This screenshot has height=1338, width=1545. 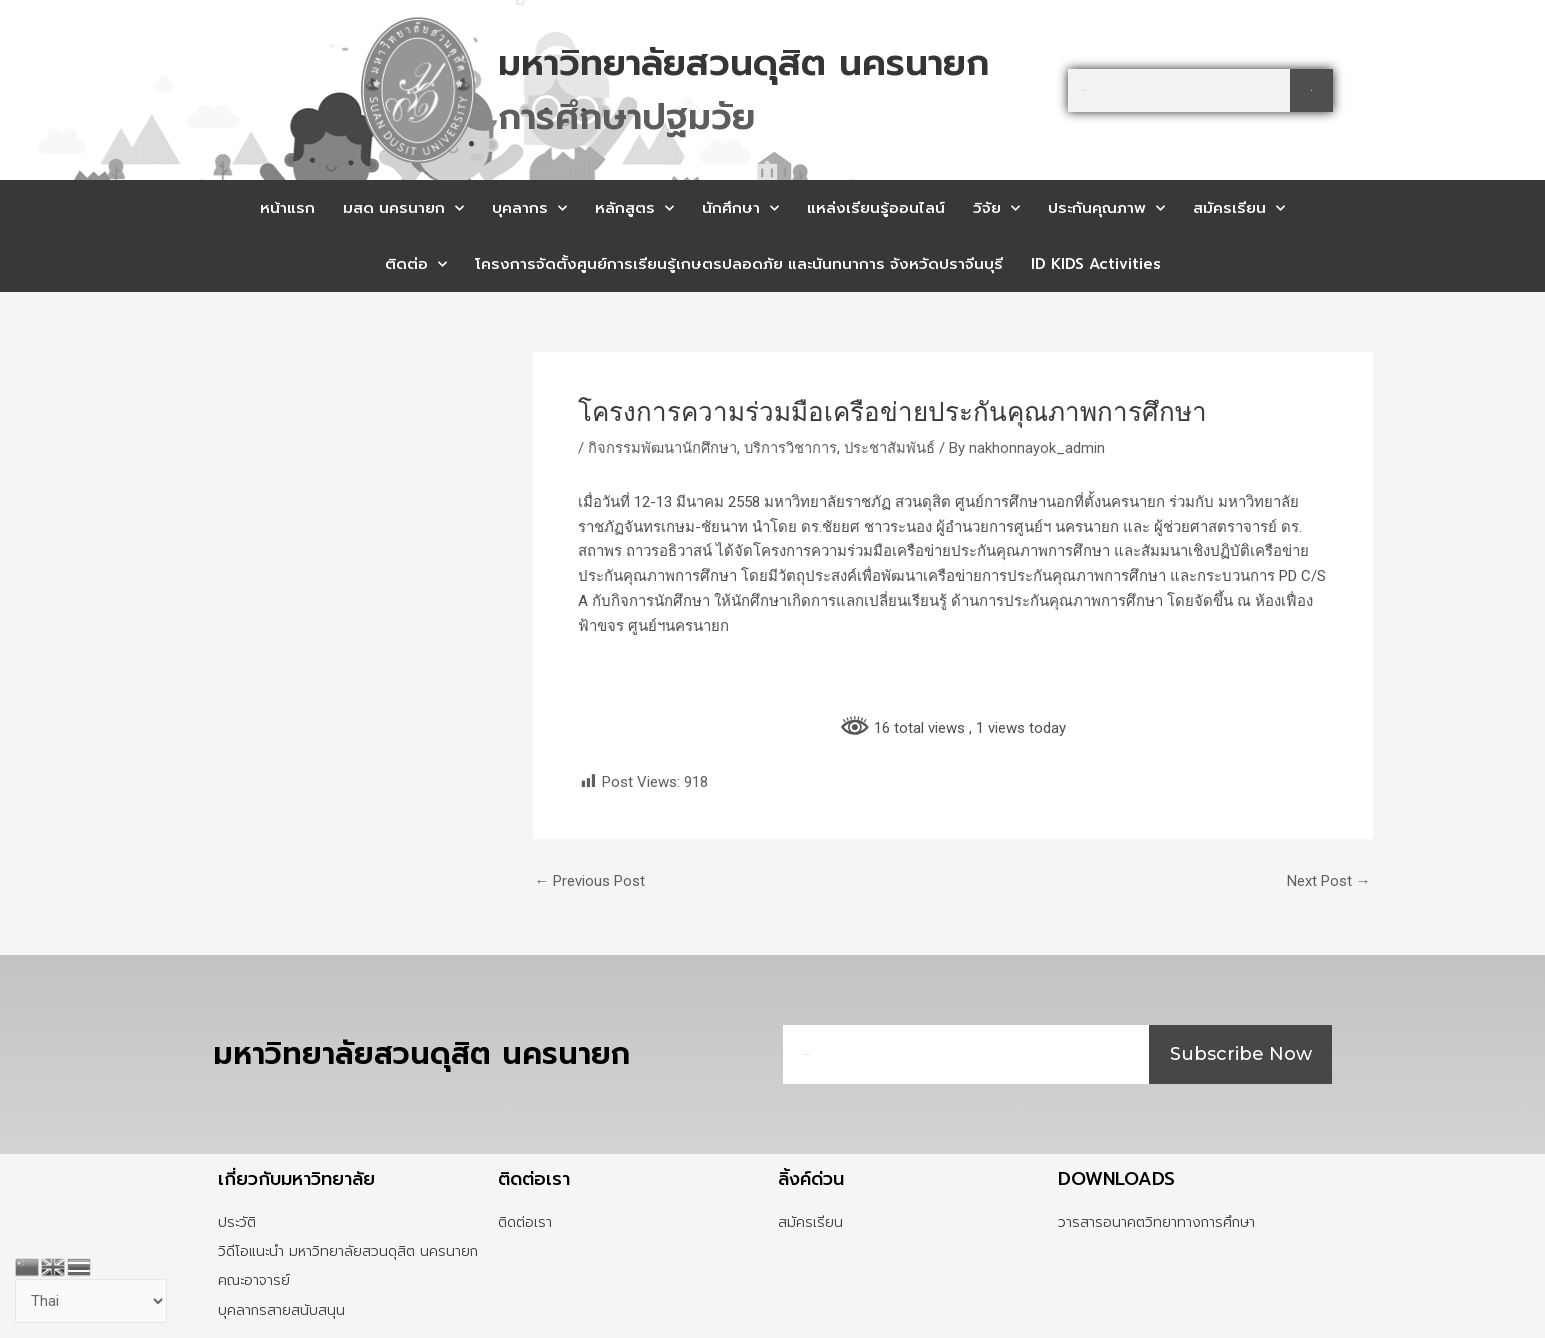 I want to click on [Select Language], so click(x=92, y=1301).